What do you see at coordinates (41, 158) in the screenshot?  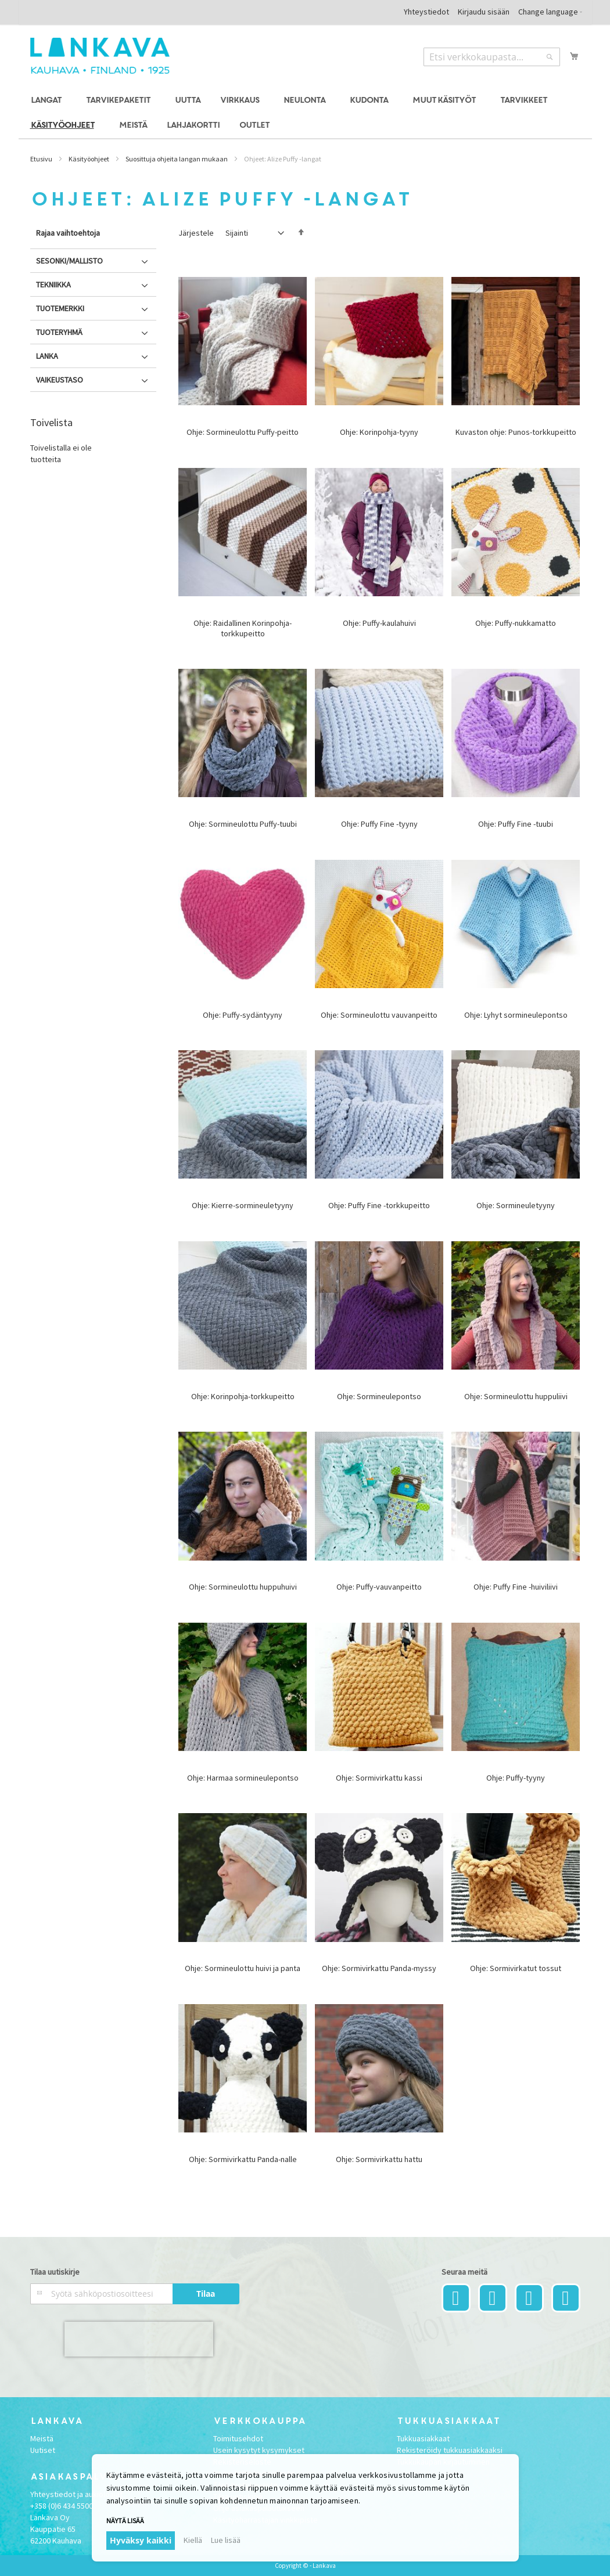 I see `Etusivu` at bounding box center [41, 158].